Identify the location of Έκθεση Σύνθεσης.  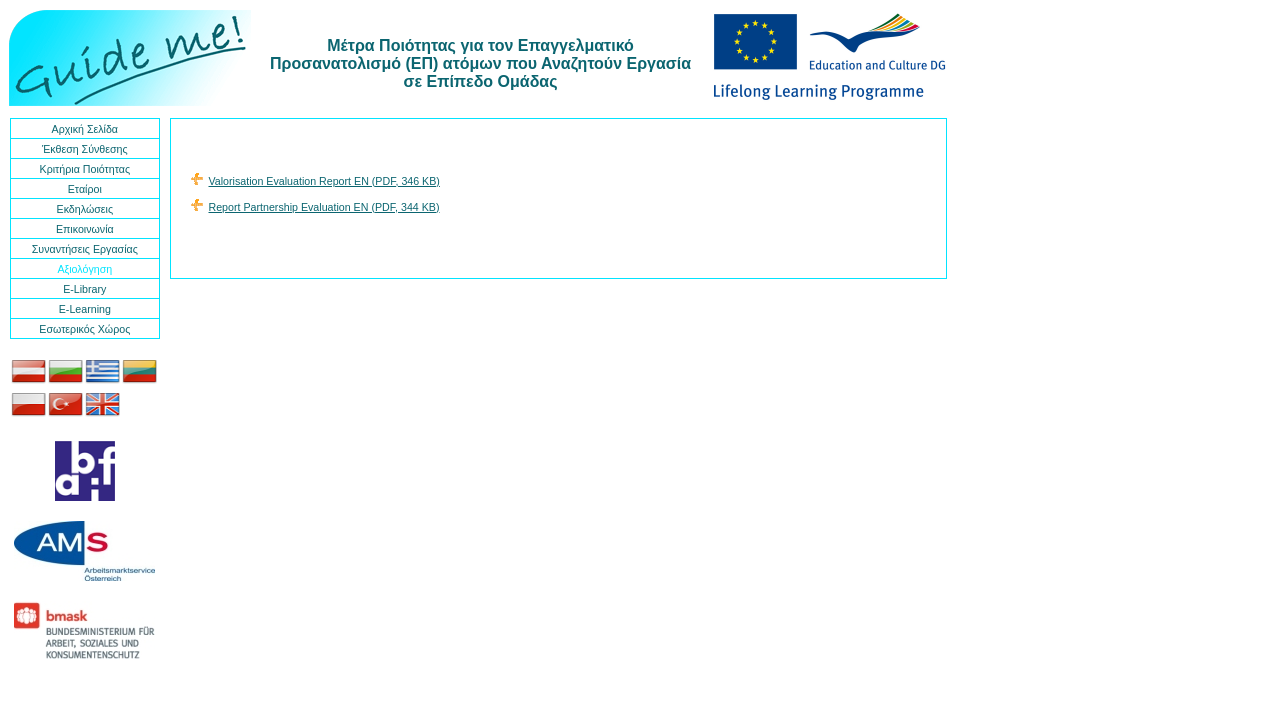
(85, 149).